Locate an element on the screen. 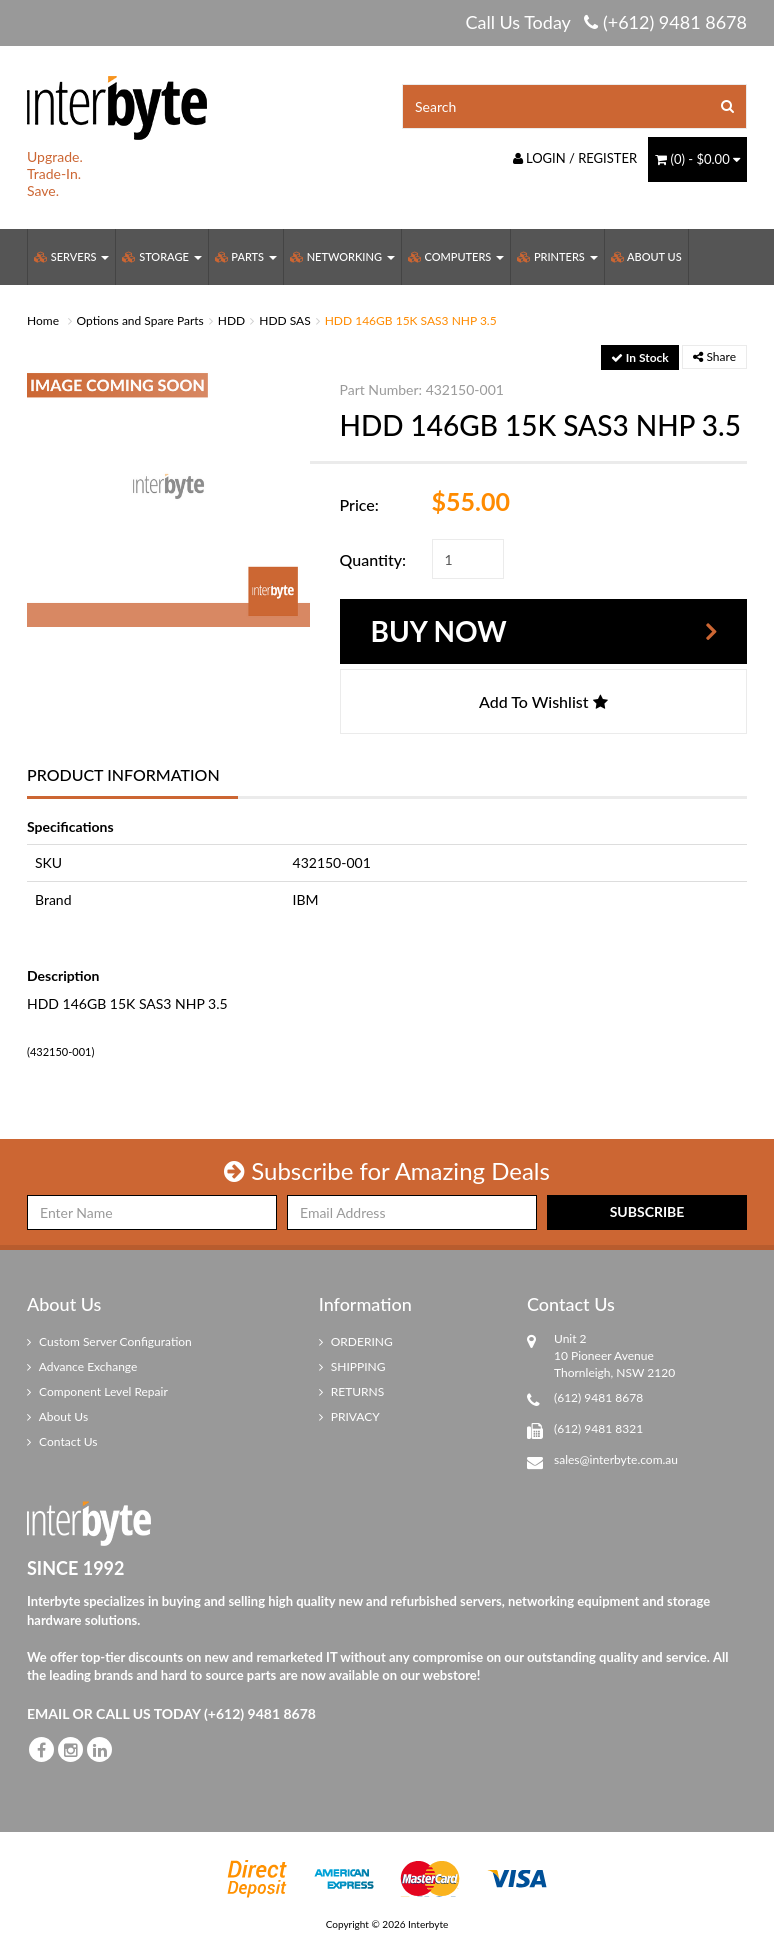  Options and Spare Parts is located at coordinates (140, 320).